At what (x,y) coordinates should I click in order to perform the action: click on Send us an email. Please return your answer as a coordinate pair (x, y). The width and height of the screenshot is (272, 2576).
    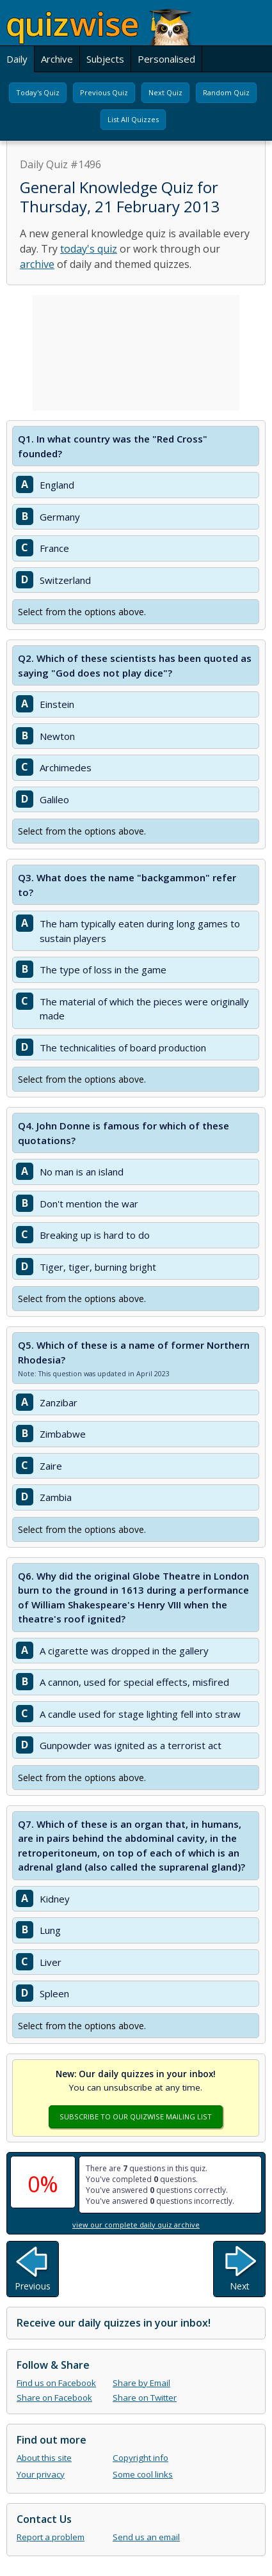
    Looking at the image, I should click on (146, 2537).